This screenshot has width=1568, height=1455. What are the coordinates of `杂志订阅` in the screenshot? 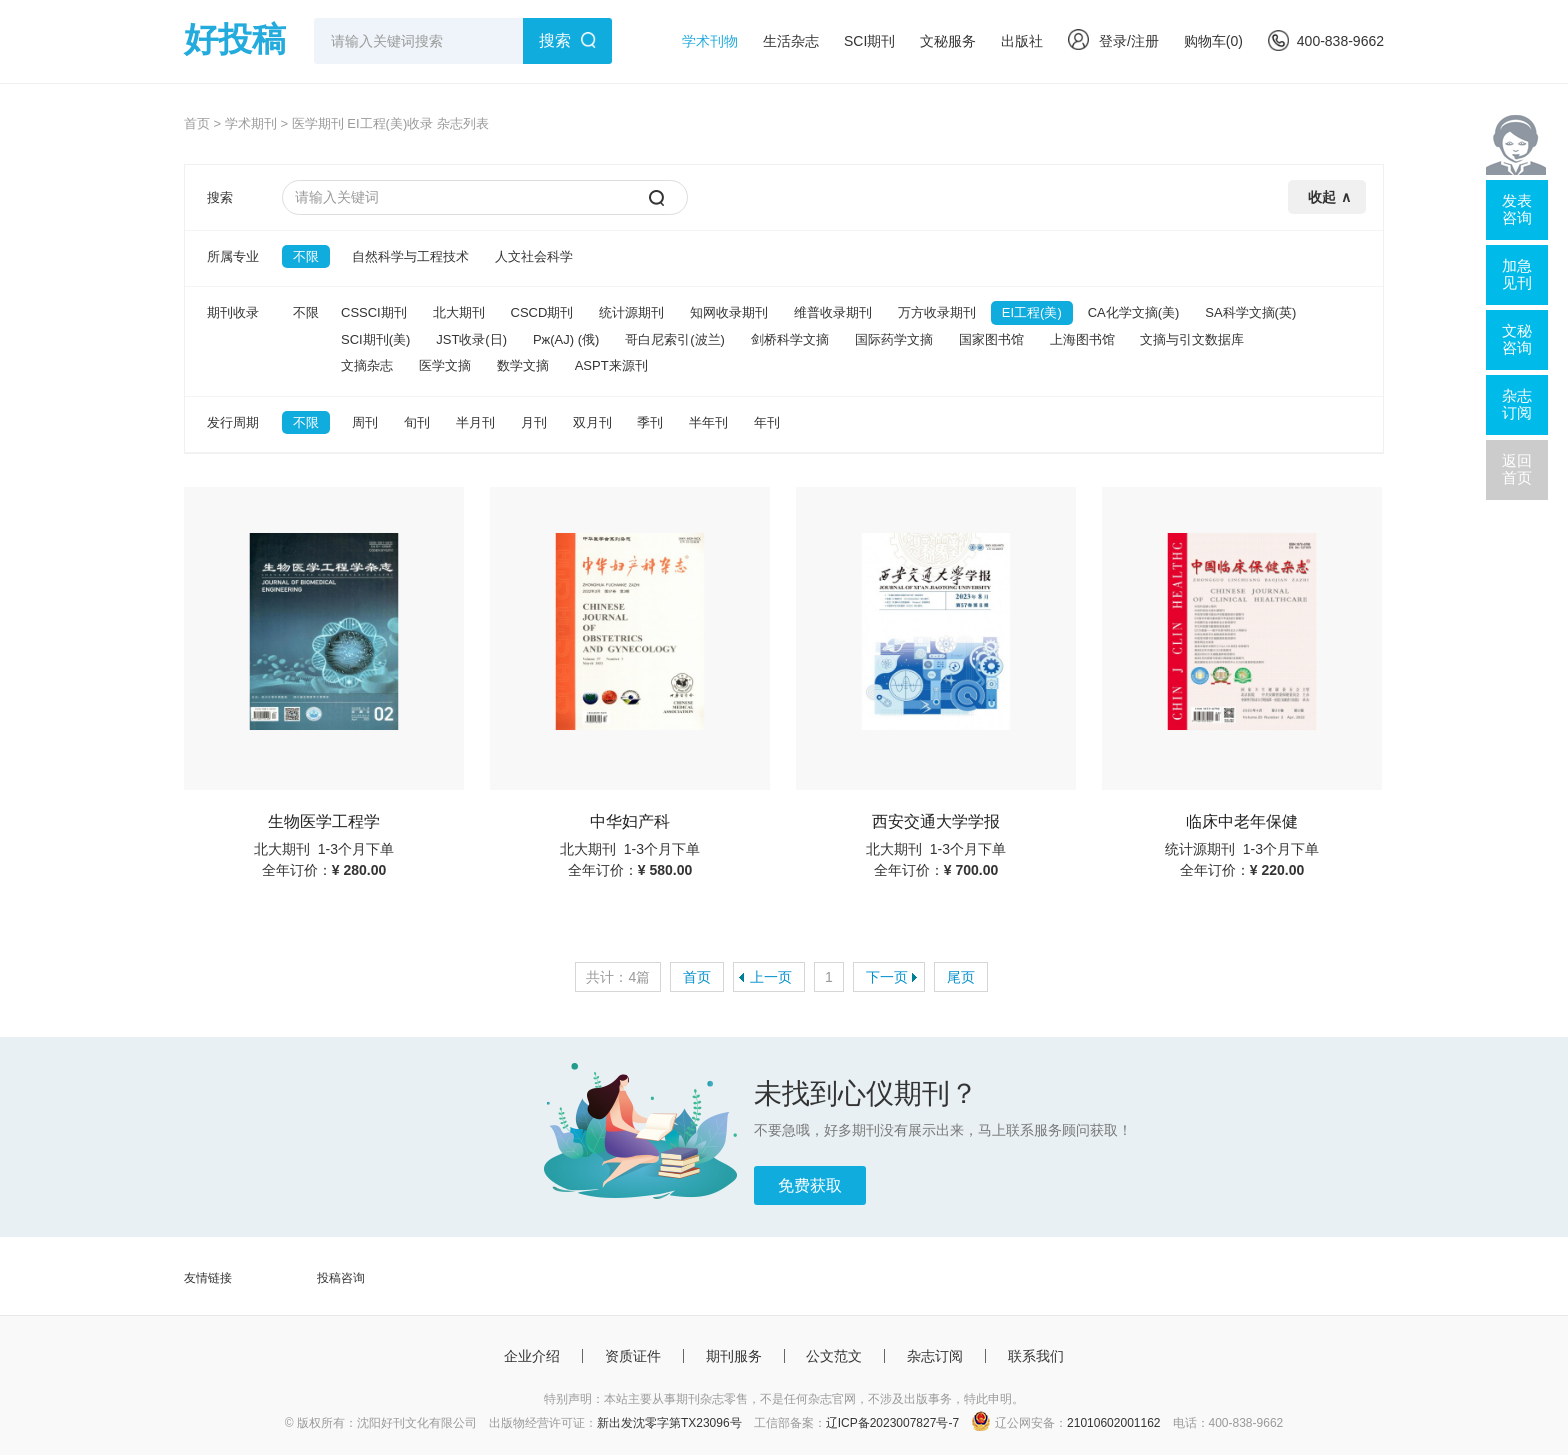 It's located at (935, 1356).